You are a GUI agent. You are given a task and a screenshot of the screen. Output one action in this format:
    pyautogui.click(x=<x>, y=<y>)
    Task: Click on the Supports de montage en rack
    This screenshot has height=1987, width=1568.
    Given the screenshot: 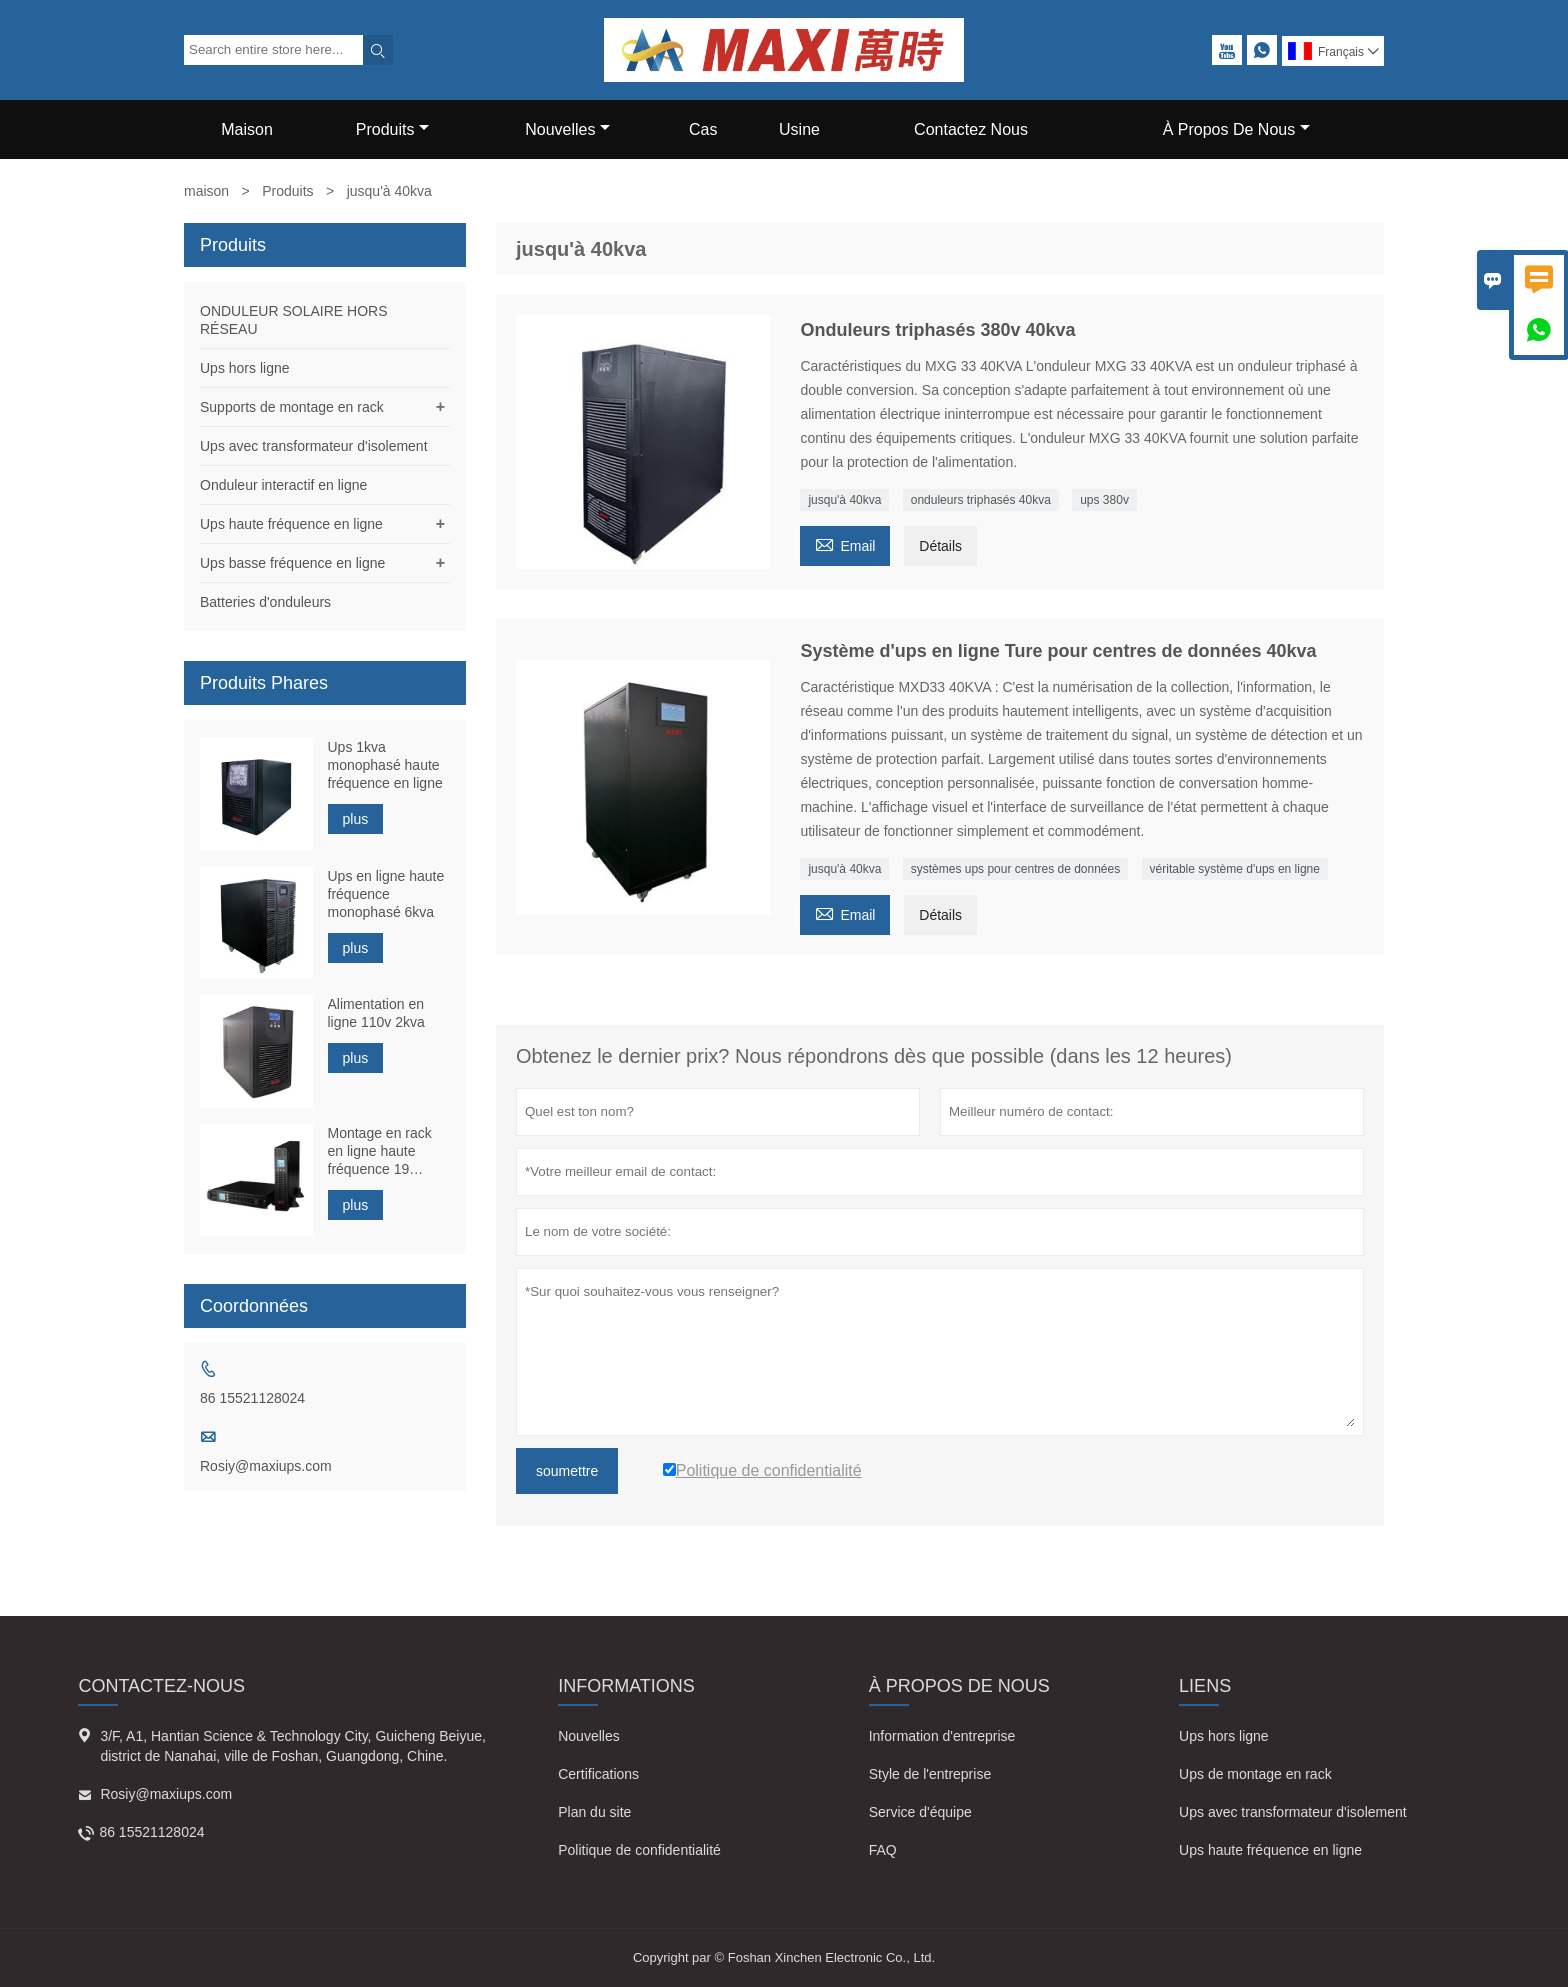 What is the action you would take?
    pyautogui.click(x=292, y=407)
    